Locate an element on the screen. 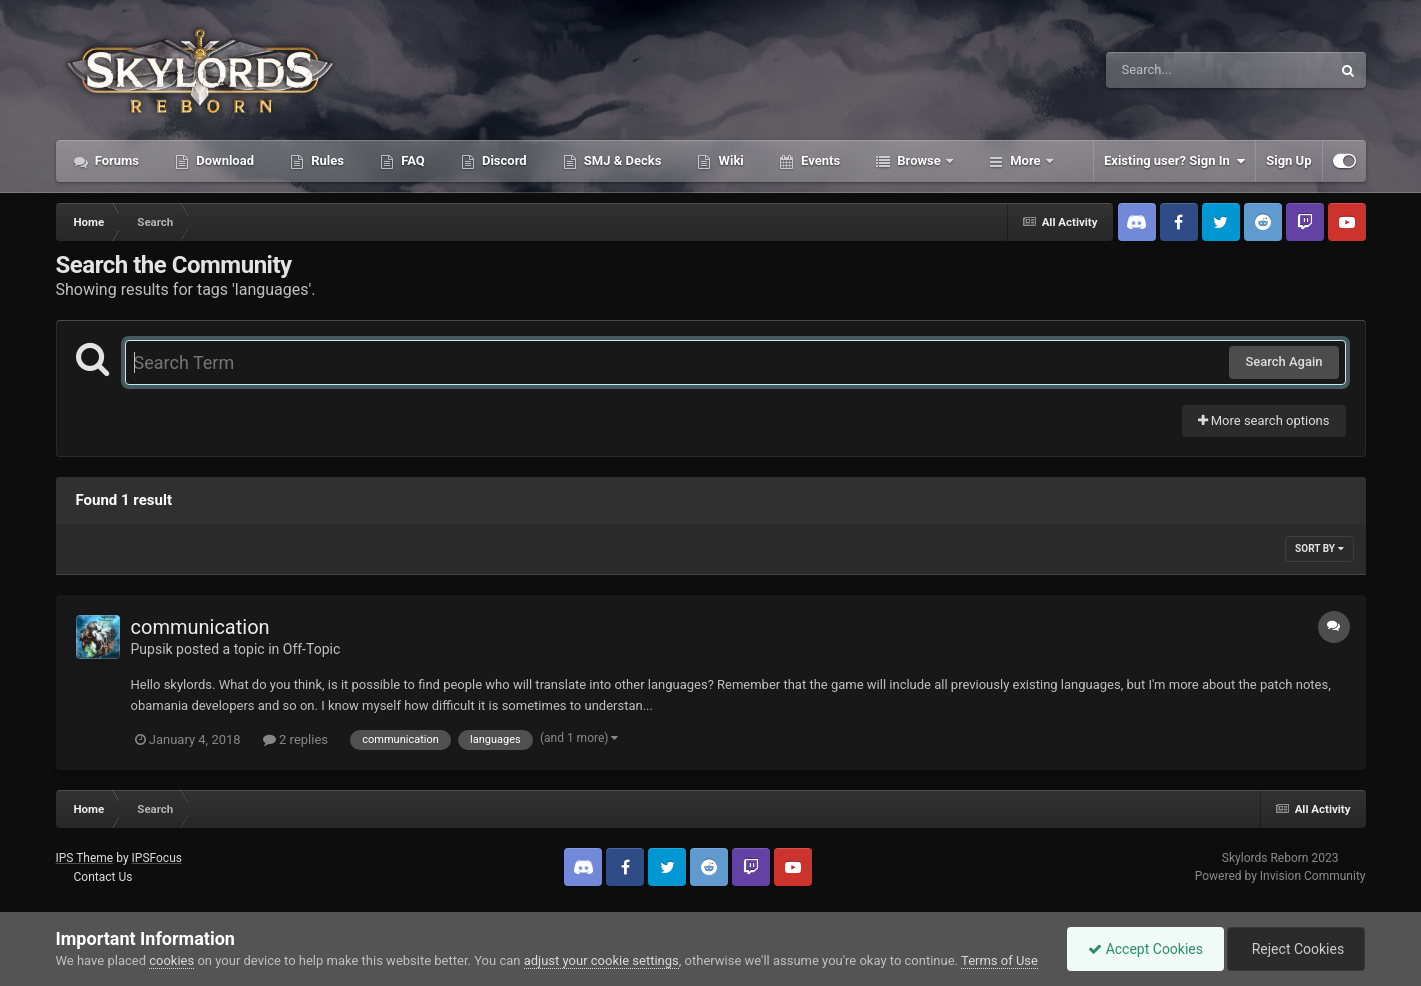 This screenshot has width=1421, height=986. [Search] is located at coordinates (1168, 70).